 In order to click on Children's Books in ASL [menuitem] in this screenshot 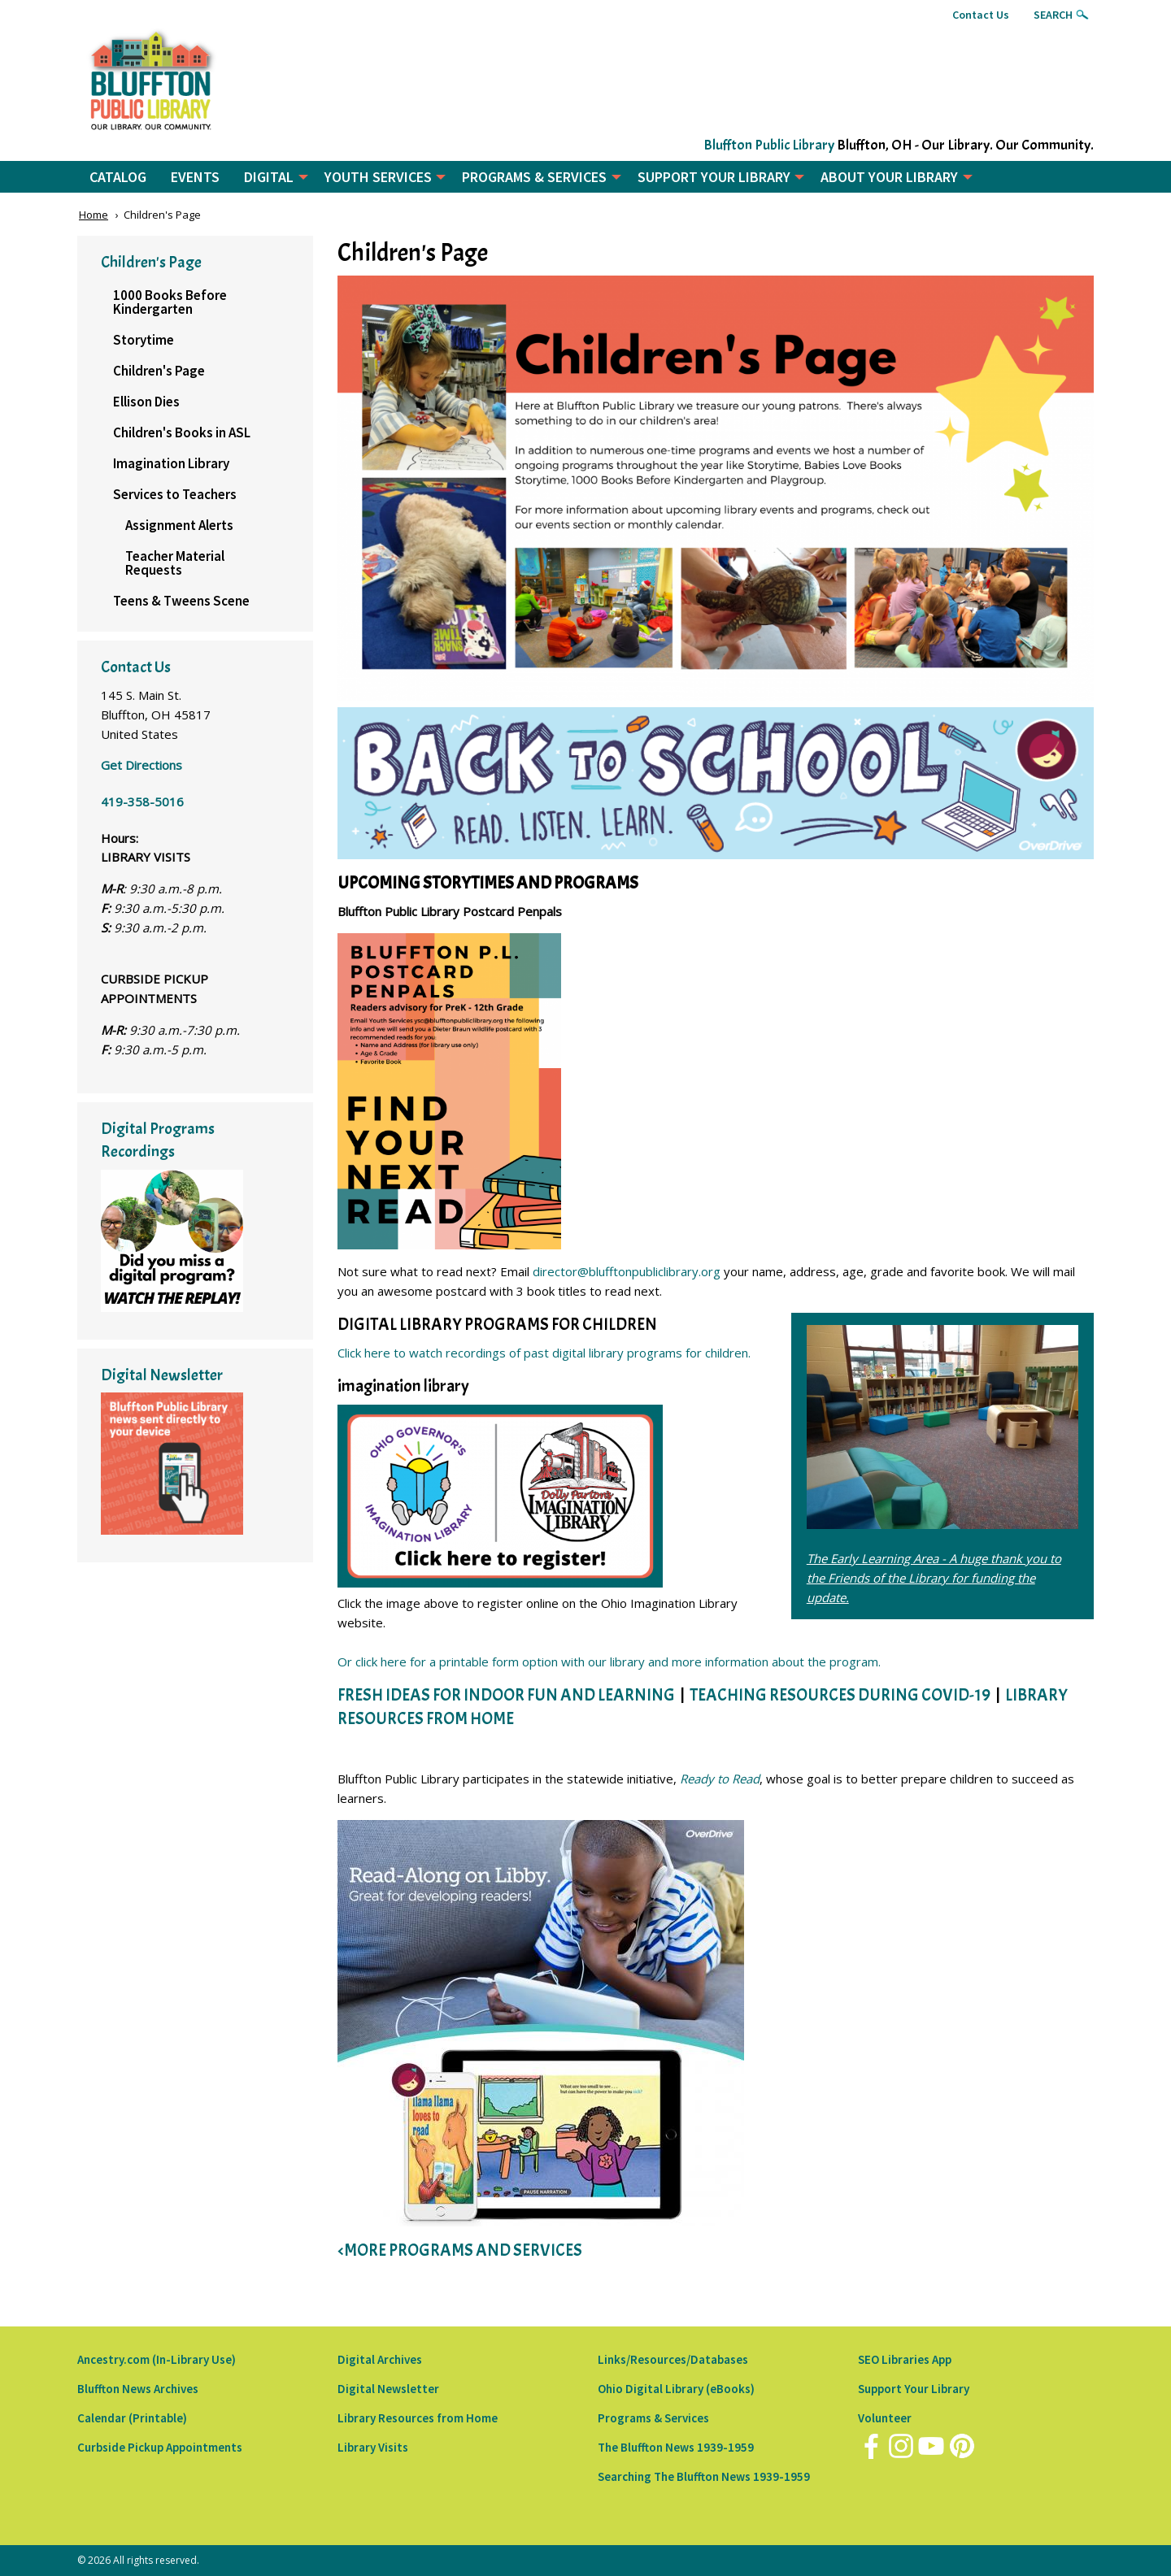, I will do `click(181, 432)`.